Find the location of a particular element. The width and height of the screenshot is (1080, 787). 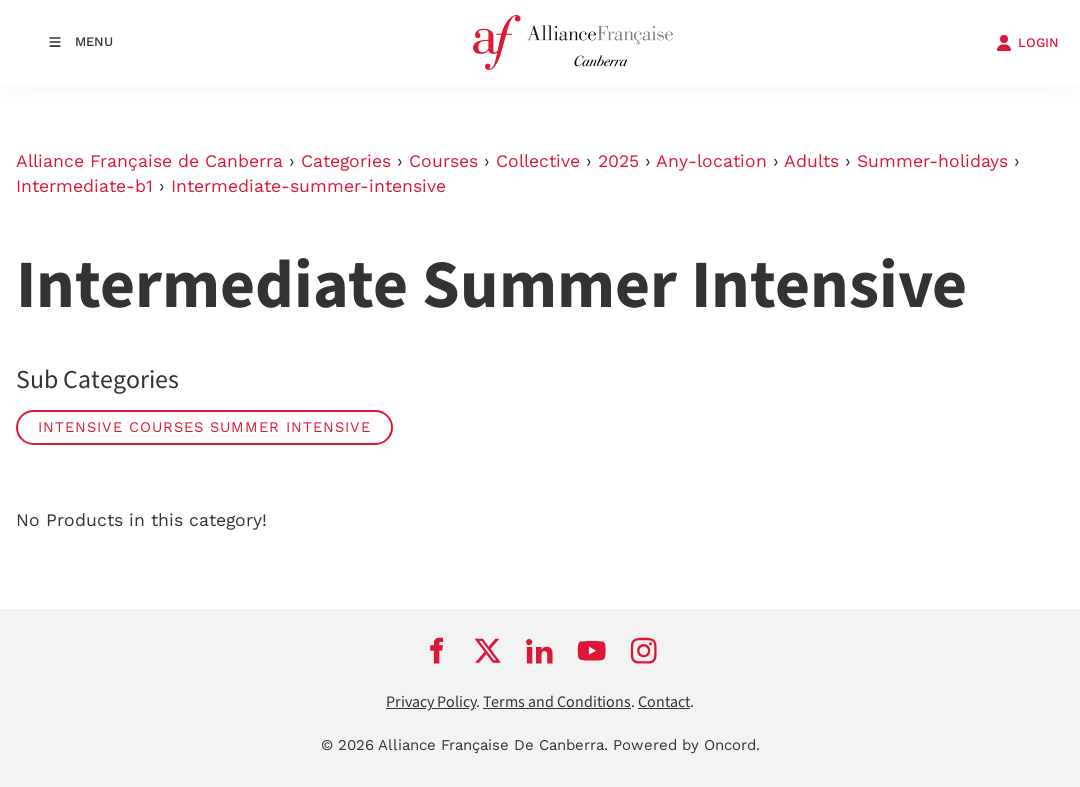

Adults is located at coordinates (811, 161).